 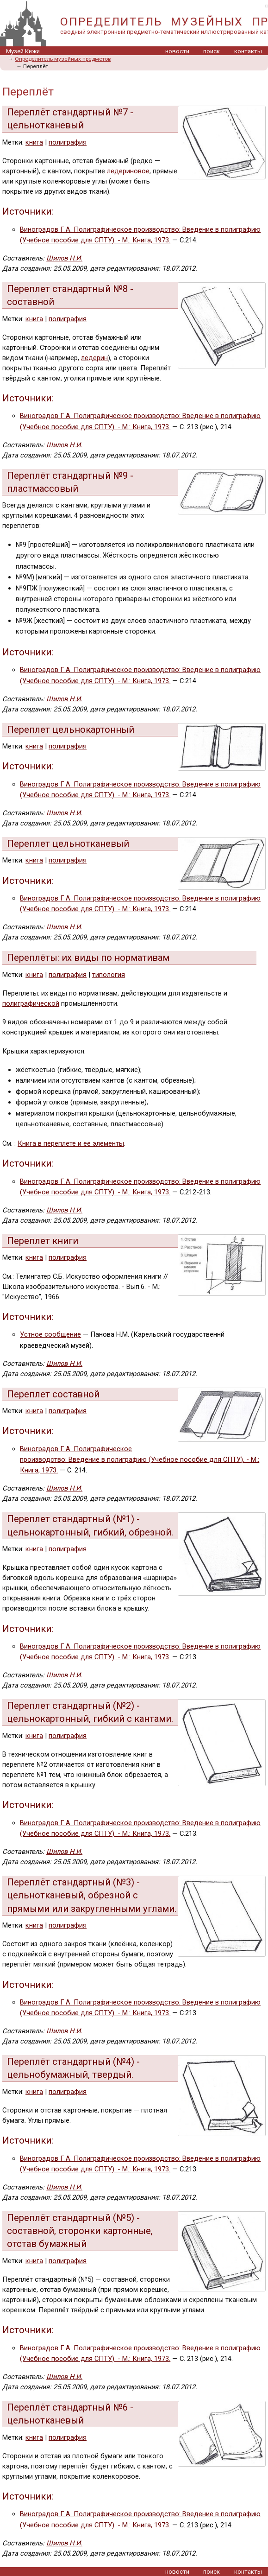 I want to click on Шилов Н.И., so click(x=64, y=258).